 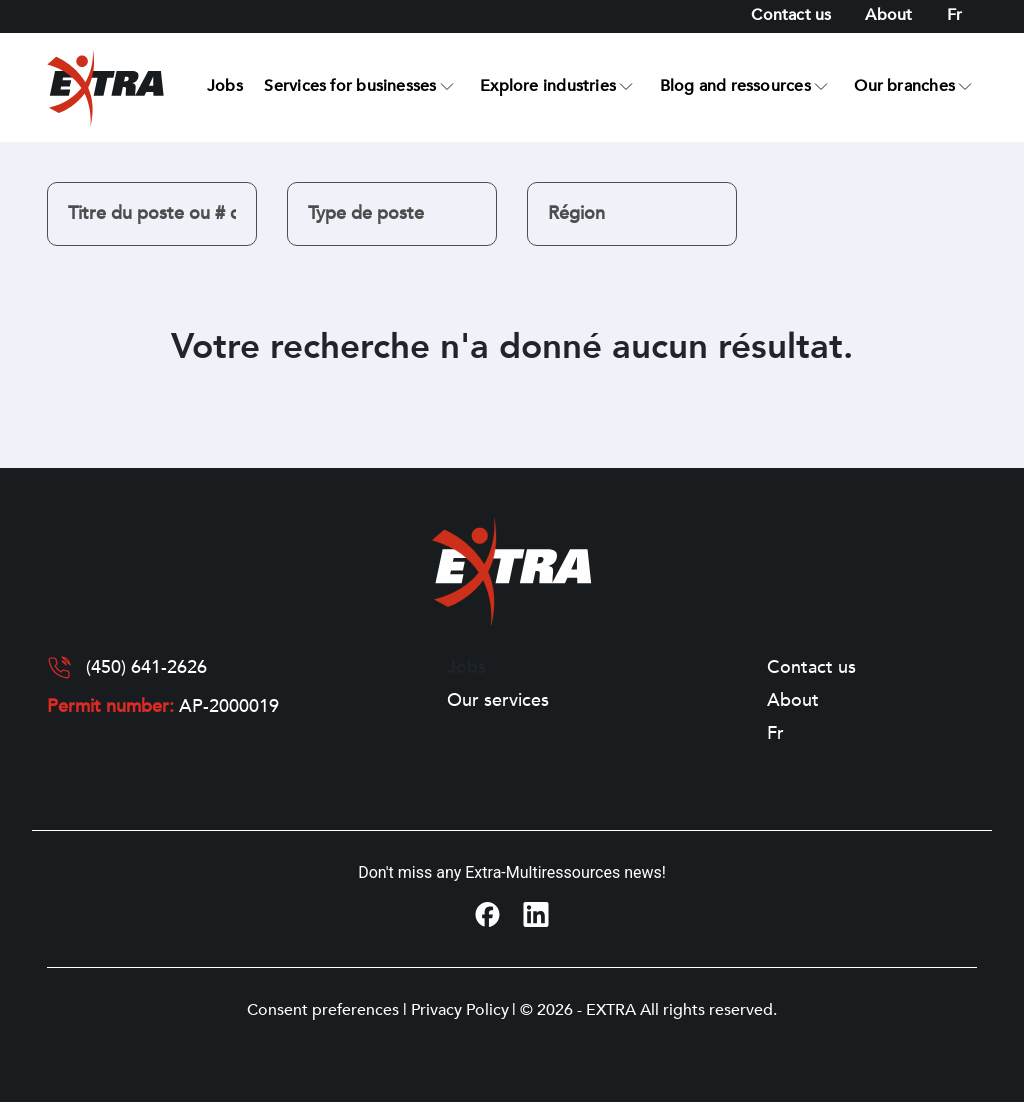 What do you see at coordinates (498, 701) in the screenshot?
I see `Our services` at bounding box center [498, 701].